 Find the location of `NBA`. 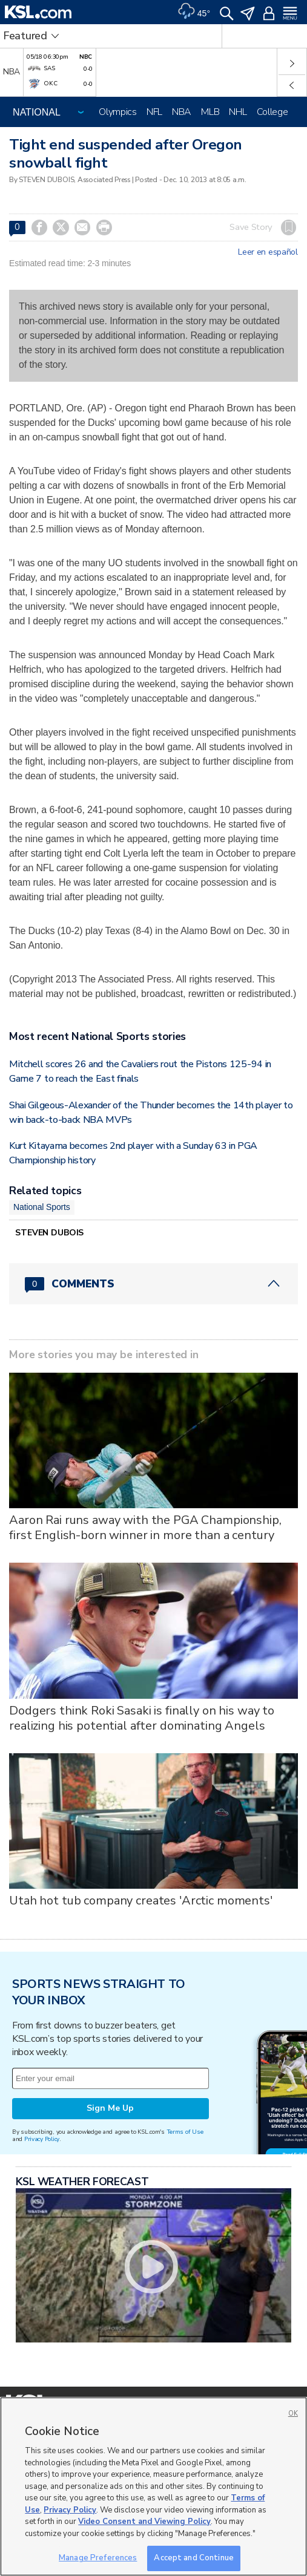

NBA is located at coordinates (181, 112).